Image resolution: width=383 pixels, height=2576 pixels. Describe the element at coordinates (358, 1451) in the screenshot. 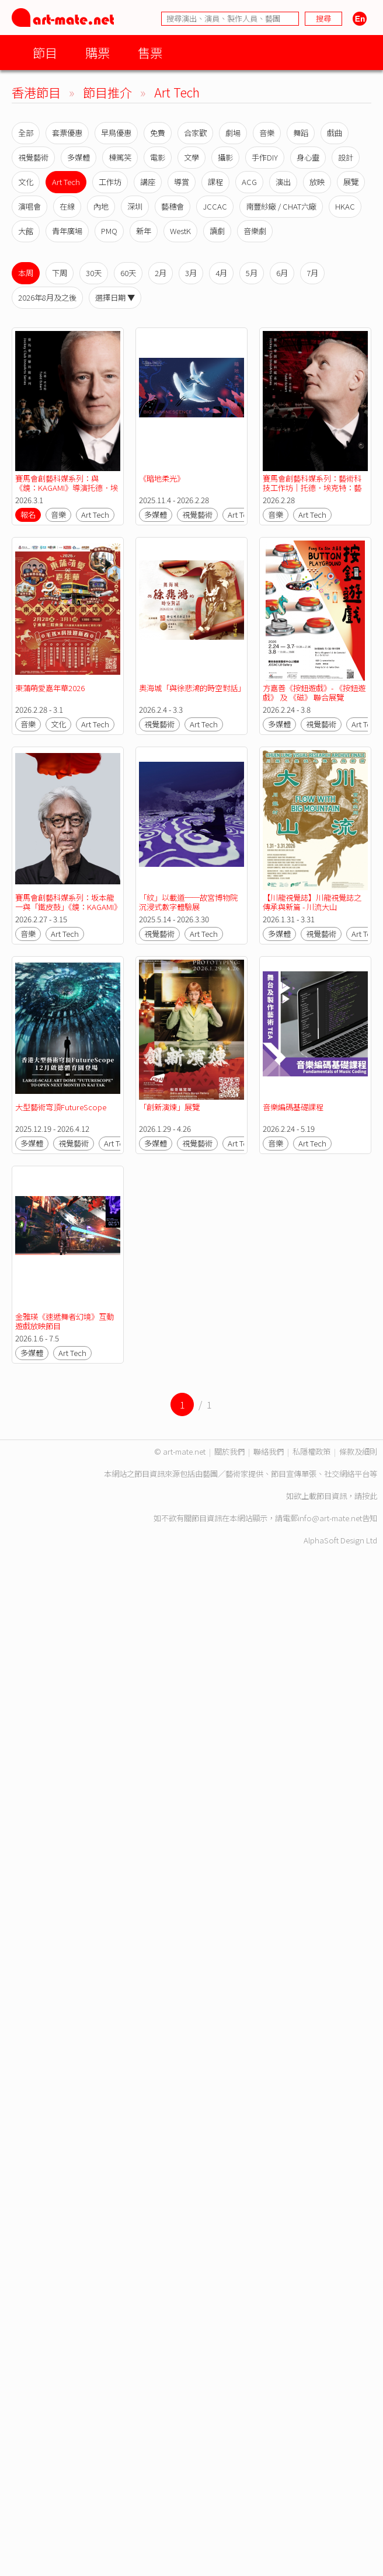

I see `條款及細則` at that location.